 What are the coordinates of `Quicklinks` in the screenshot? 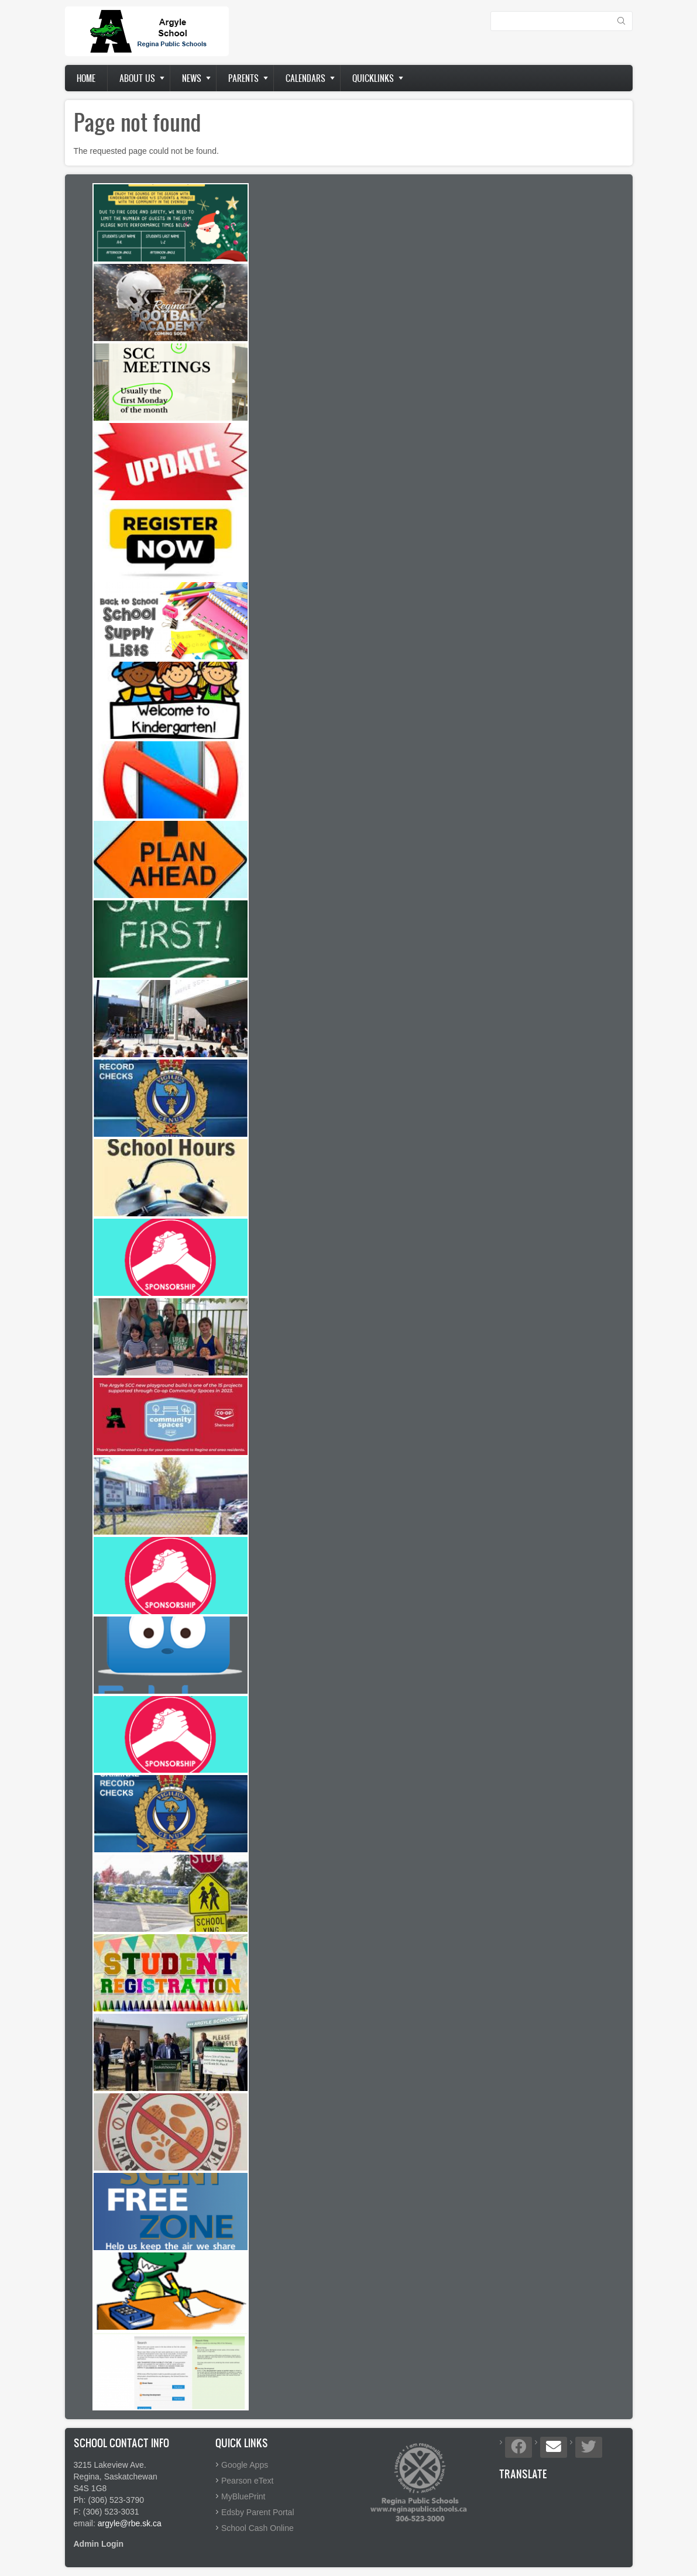 It's located at (373, 78).